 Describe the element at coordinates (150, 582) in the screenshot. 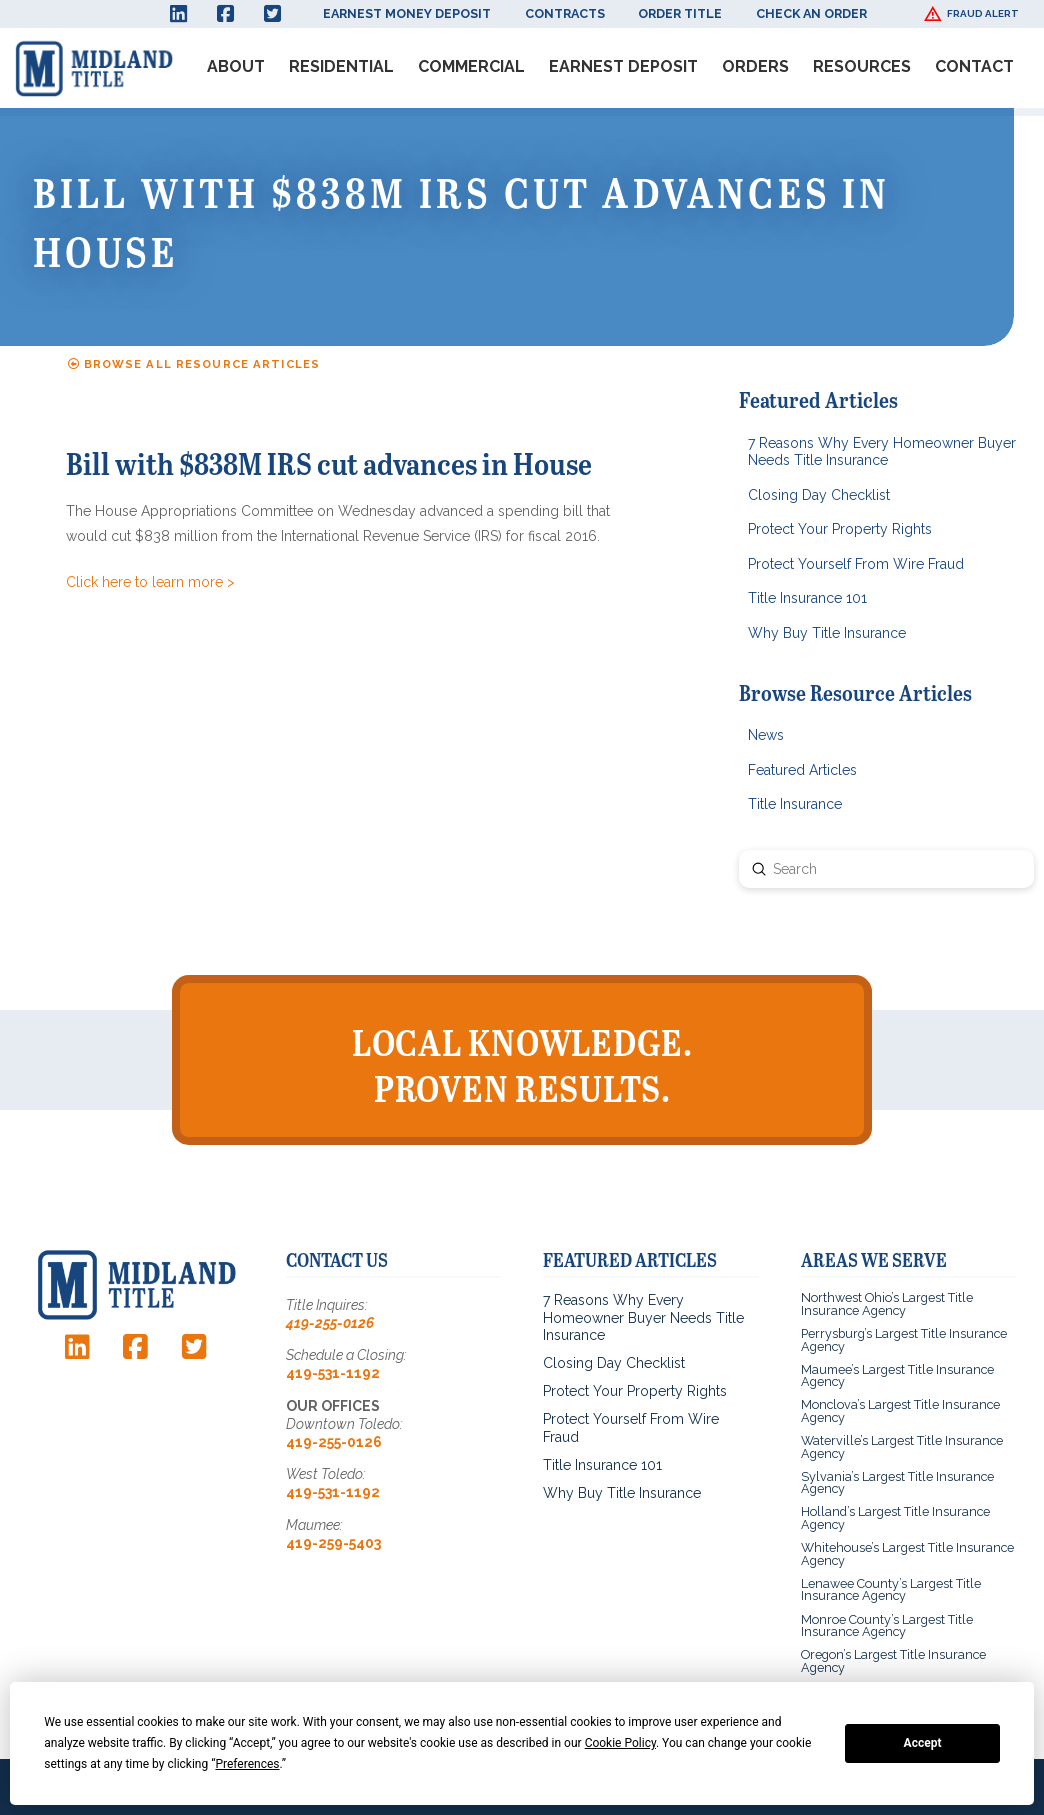

I see `Click here to learn more >` at that location.